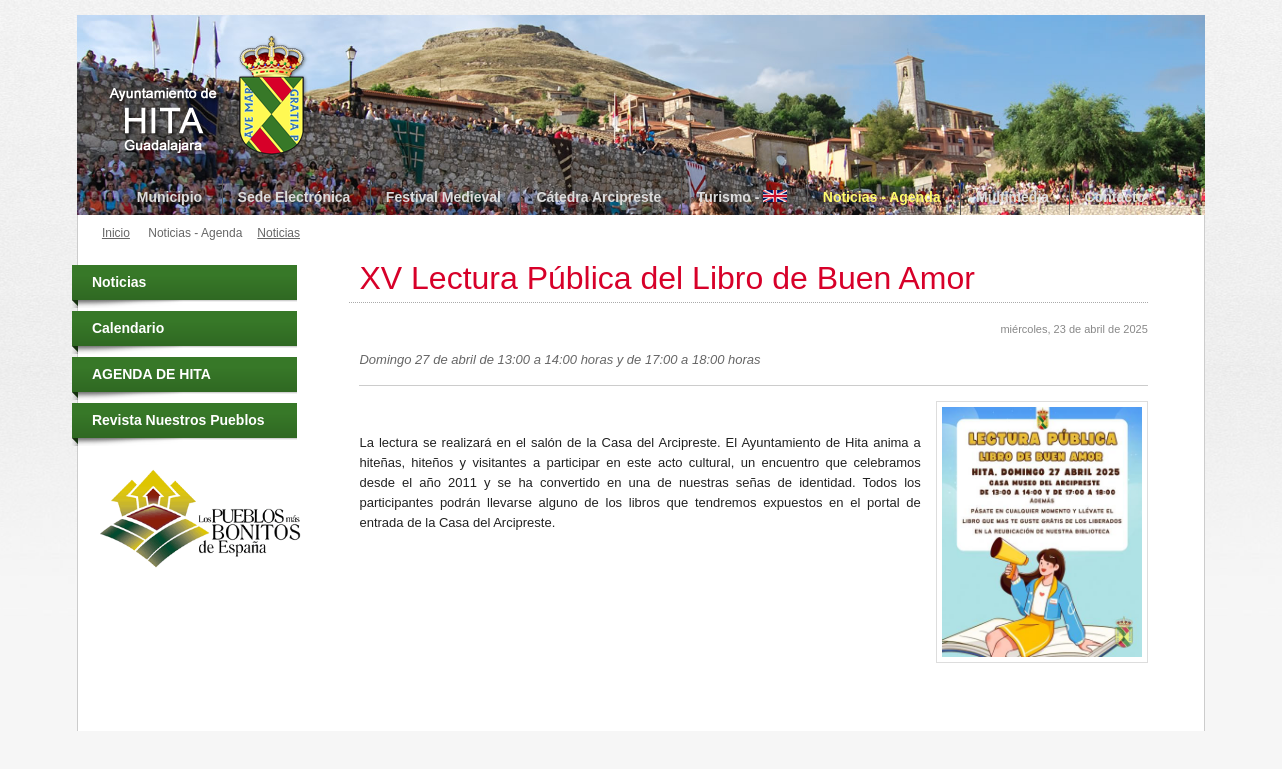 Image resolution: width=1282 pixels, height=769 pixels. Describe the element at coordinates (443, 197) in the screenshot. I see `Festival Medieval` at that location.